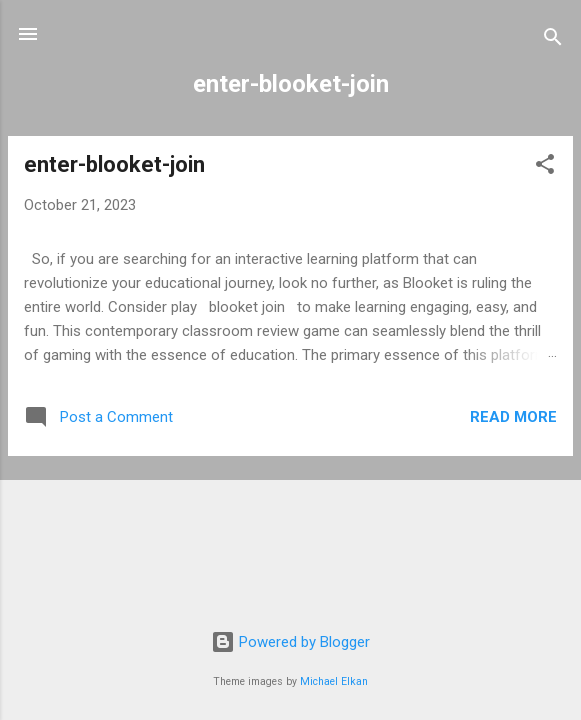 The height and width of the screenshot is (720, 581). I want to click on [button], so click(545, 167).